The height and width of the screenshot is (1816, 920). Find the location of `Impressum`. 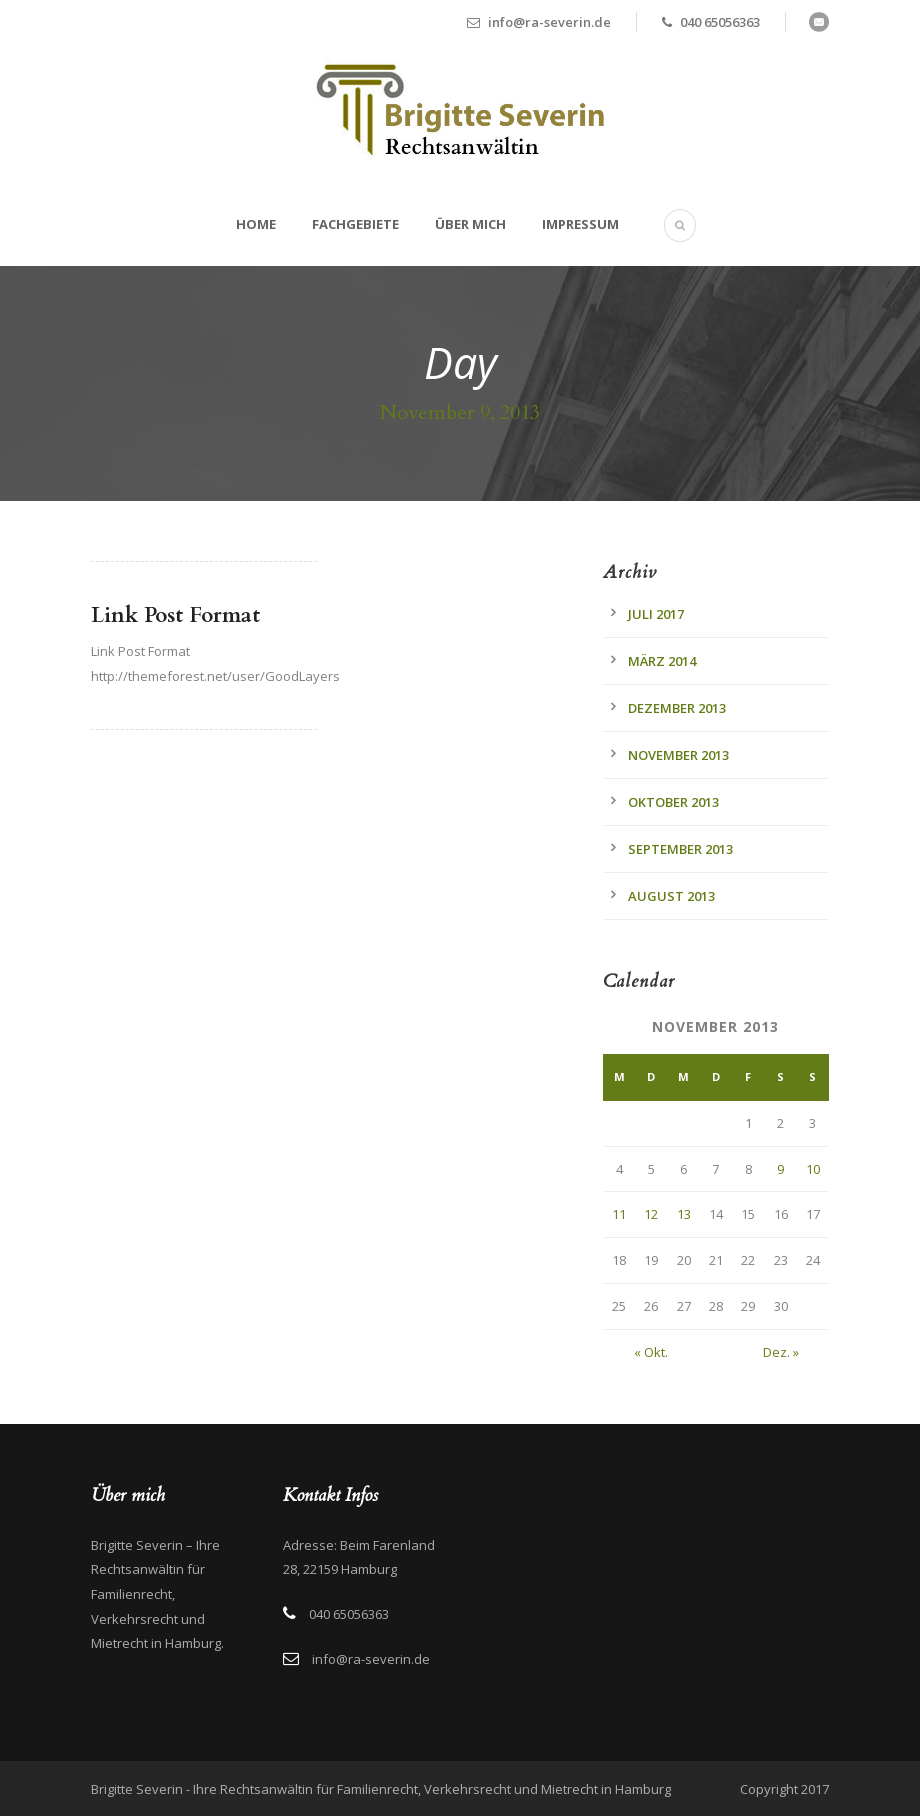

Impressum is located at coordinates (580, 224).